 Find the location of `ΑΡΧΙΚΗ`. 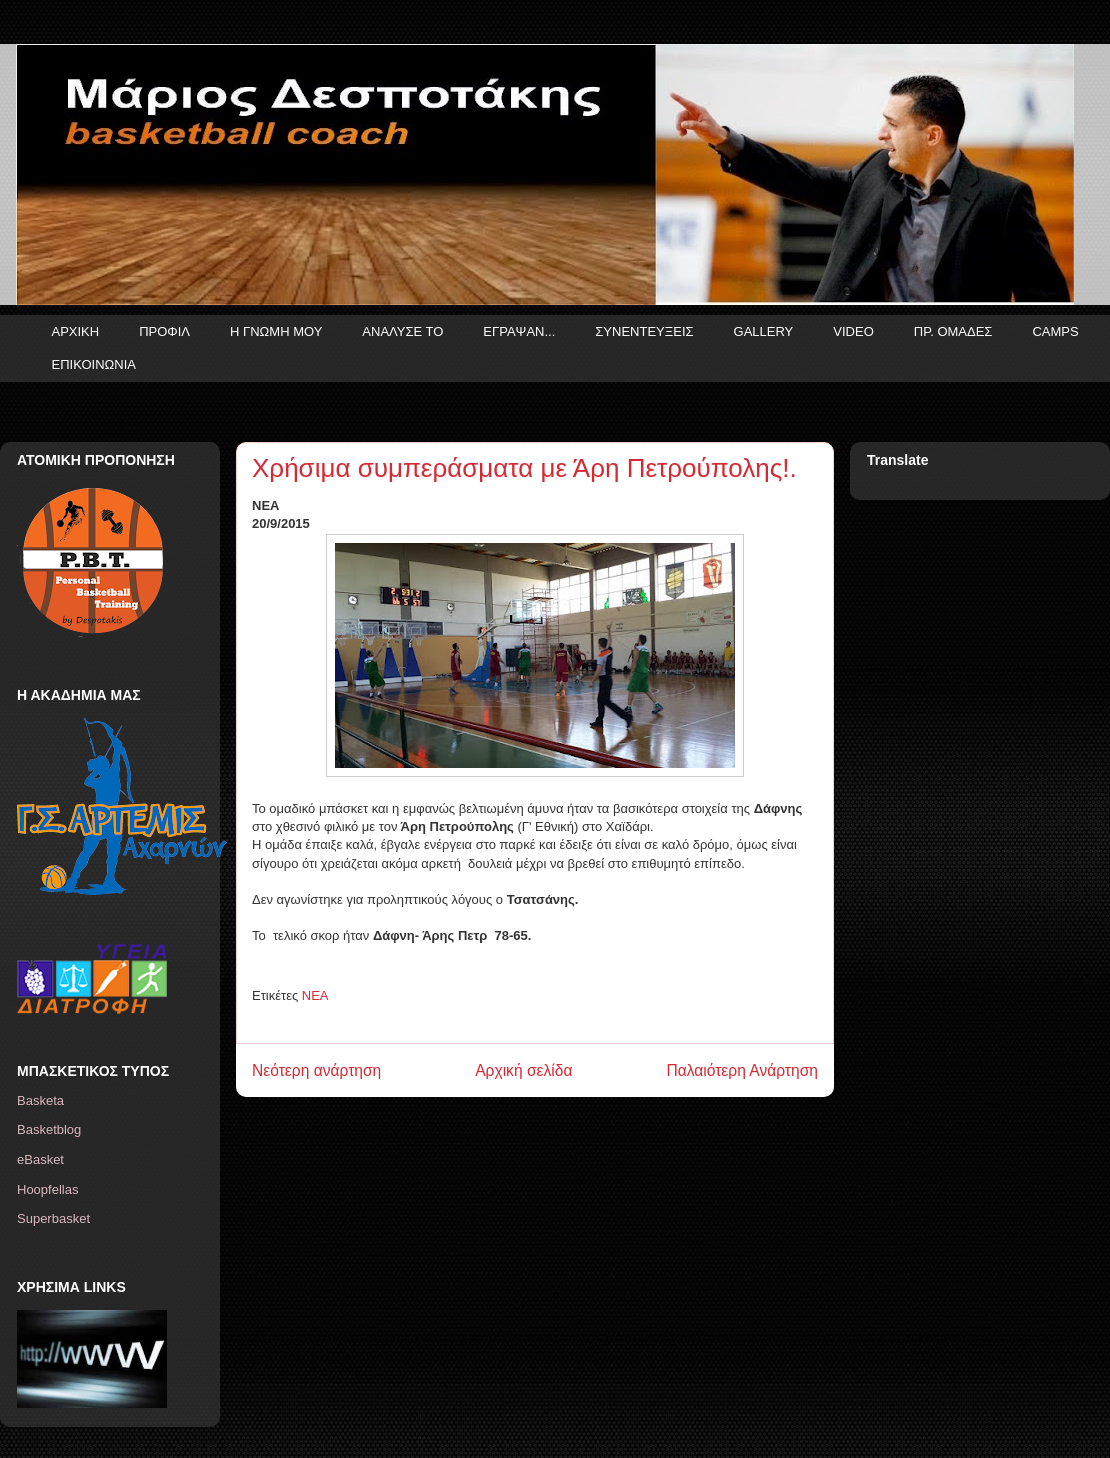

ΑΡΧΙΚΗ is located at coordinates (76, 331).